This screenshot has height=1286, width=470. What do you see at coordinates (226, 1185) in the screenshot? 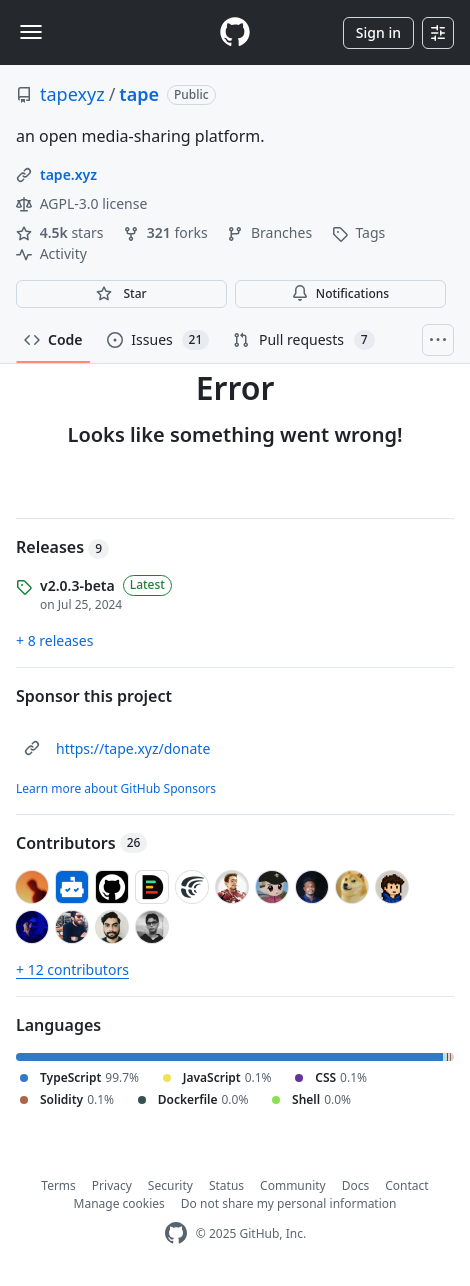
I see `Status` at bounding box center [226, 1185].